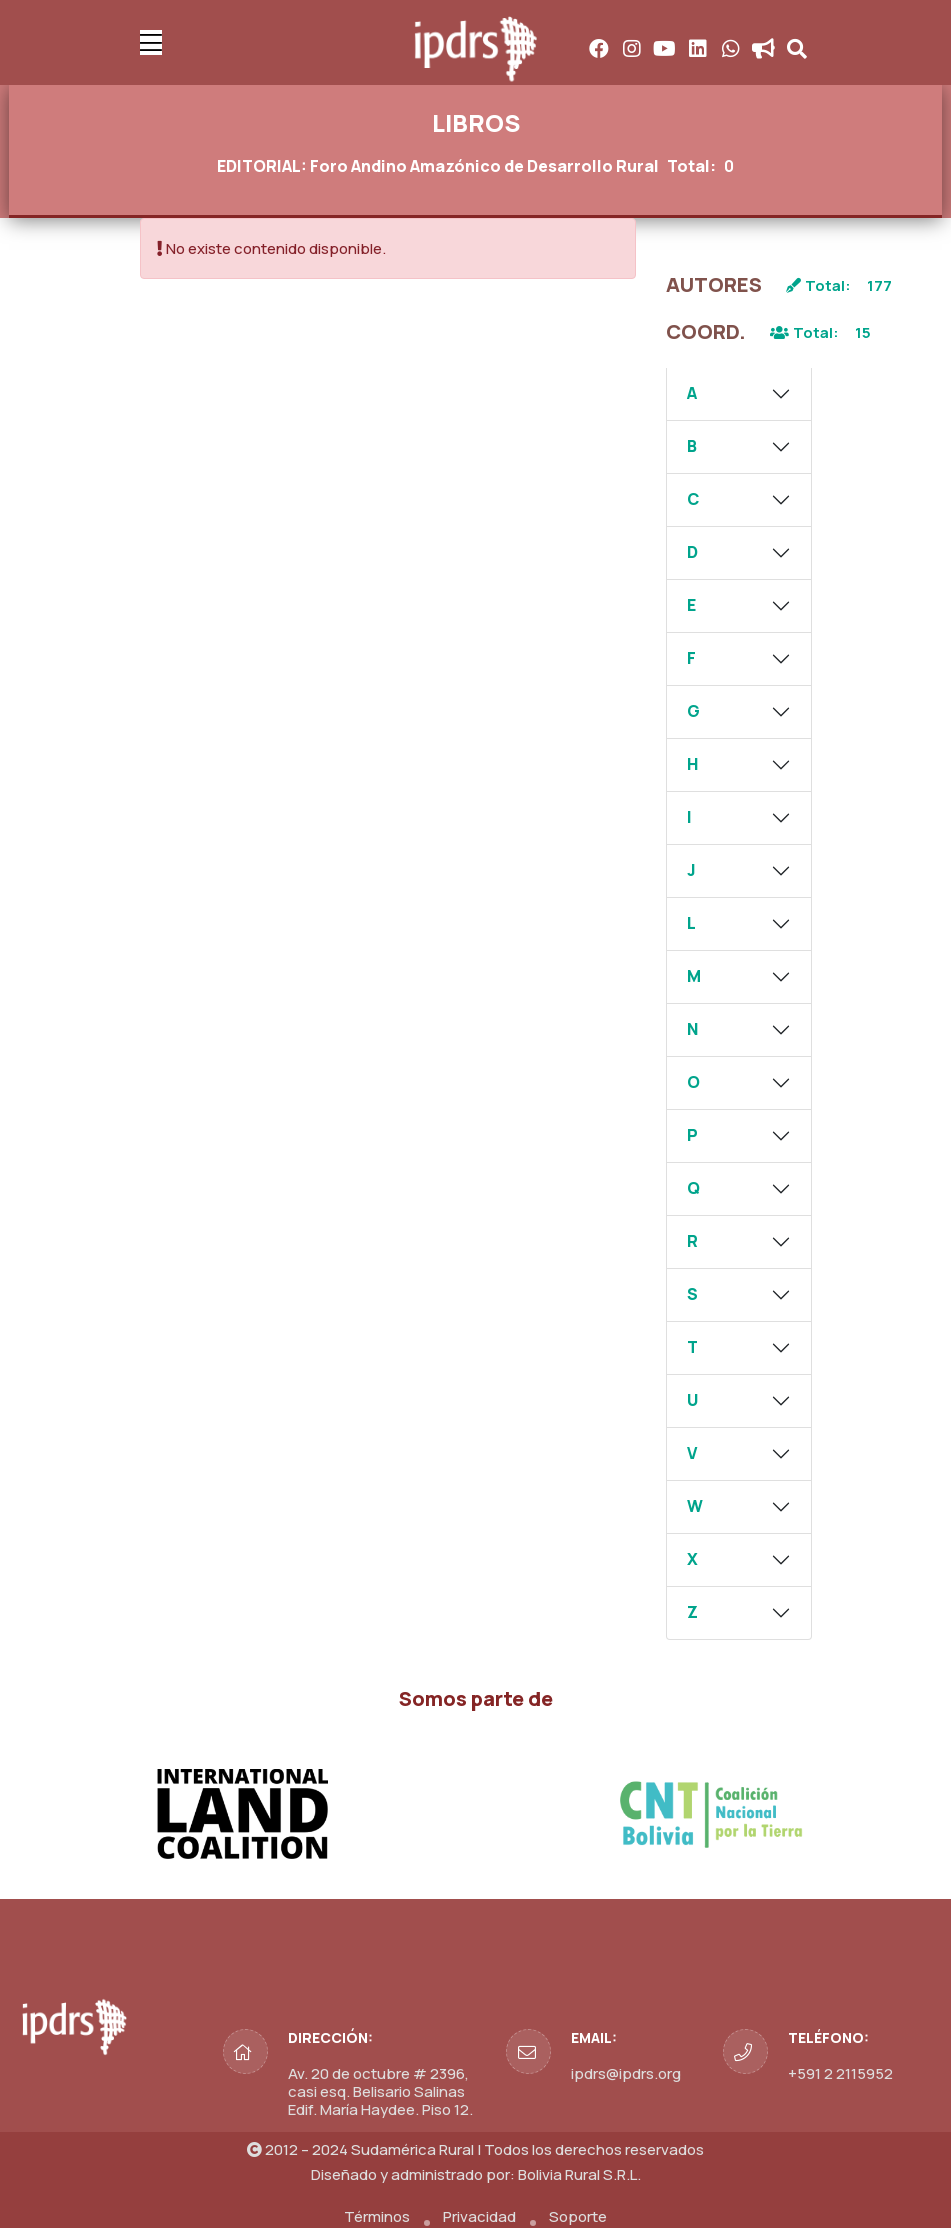 The width and height of the screenshot is (951, 2228). Describe the element at coordinates (479, 2216) in the screenshot. I see `Privacidad` at that location.